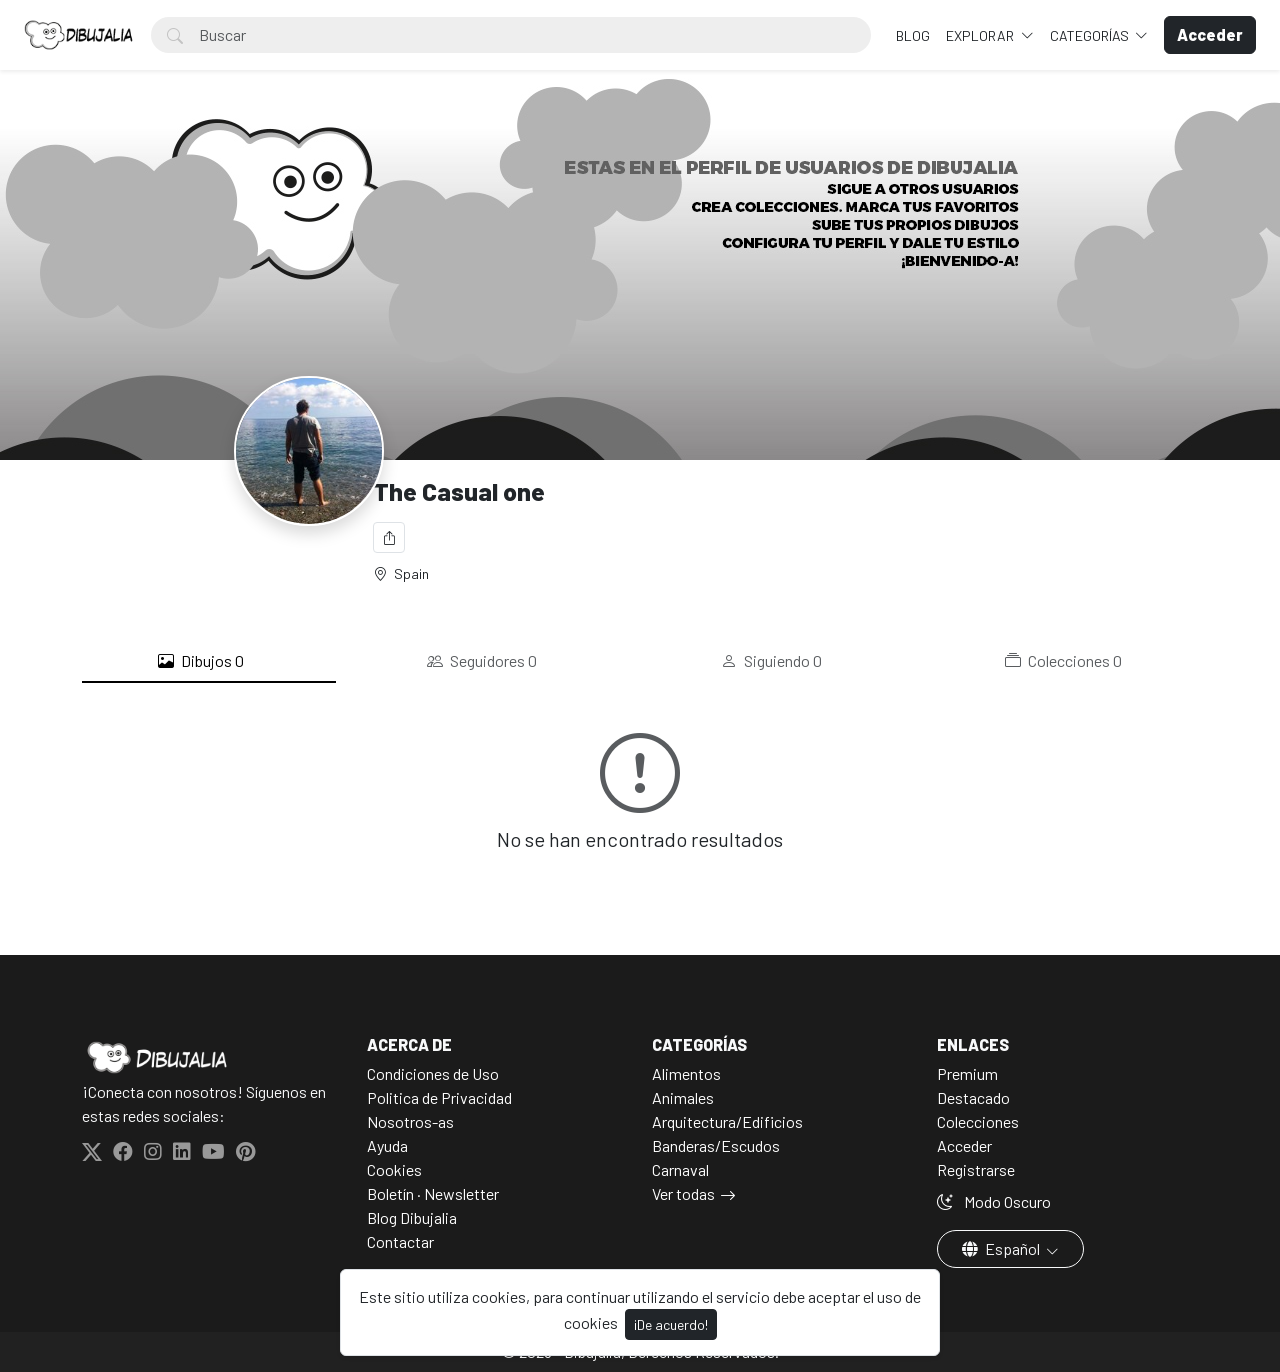 Image resolution: width=1280 pixels, height=1372 pixels. What do you see at coordinates (433, 1193) in the screenshot?
I see `Boletín · Newsletter` at bounding box center [433, 1193].